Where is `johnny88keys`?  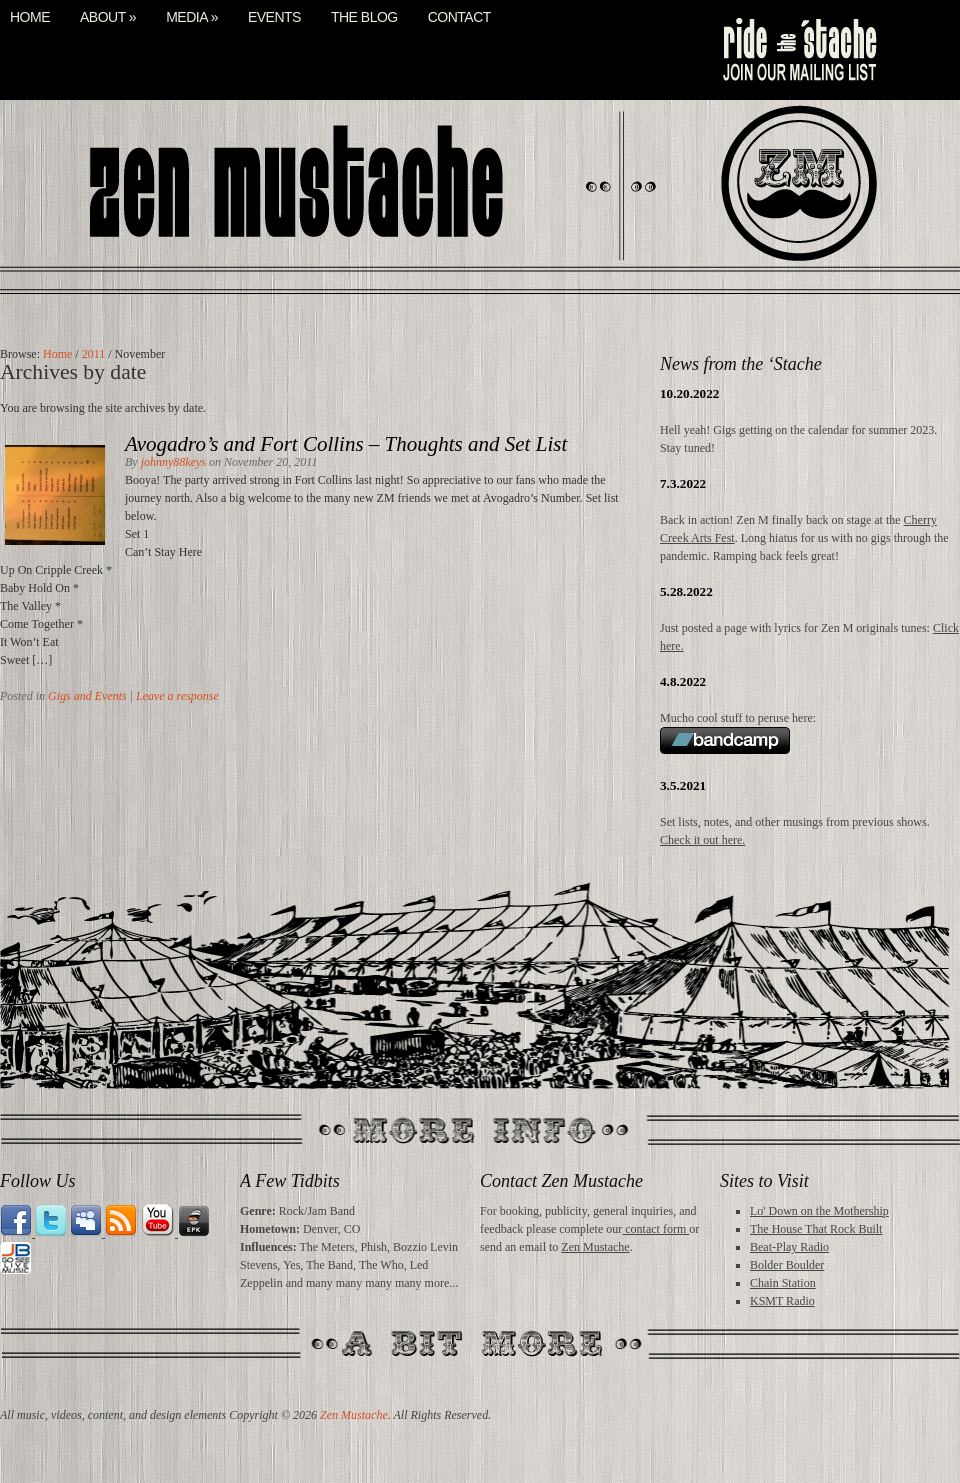
johnny88keys is located at coordinates (173, 462).